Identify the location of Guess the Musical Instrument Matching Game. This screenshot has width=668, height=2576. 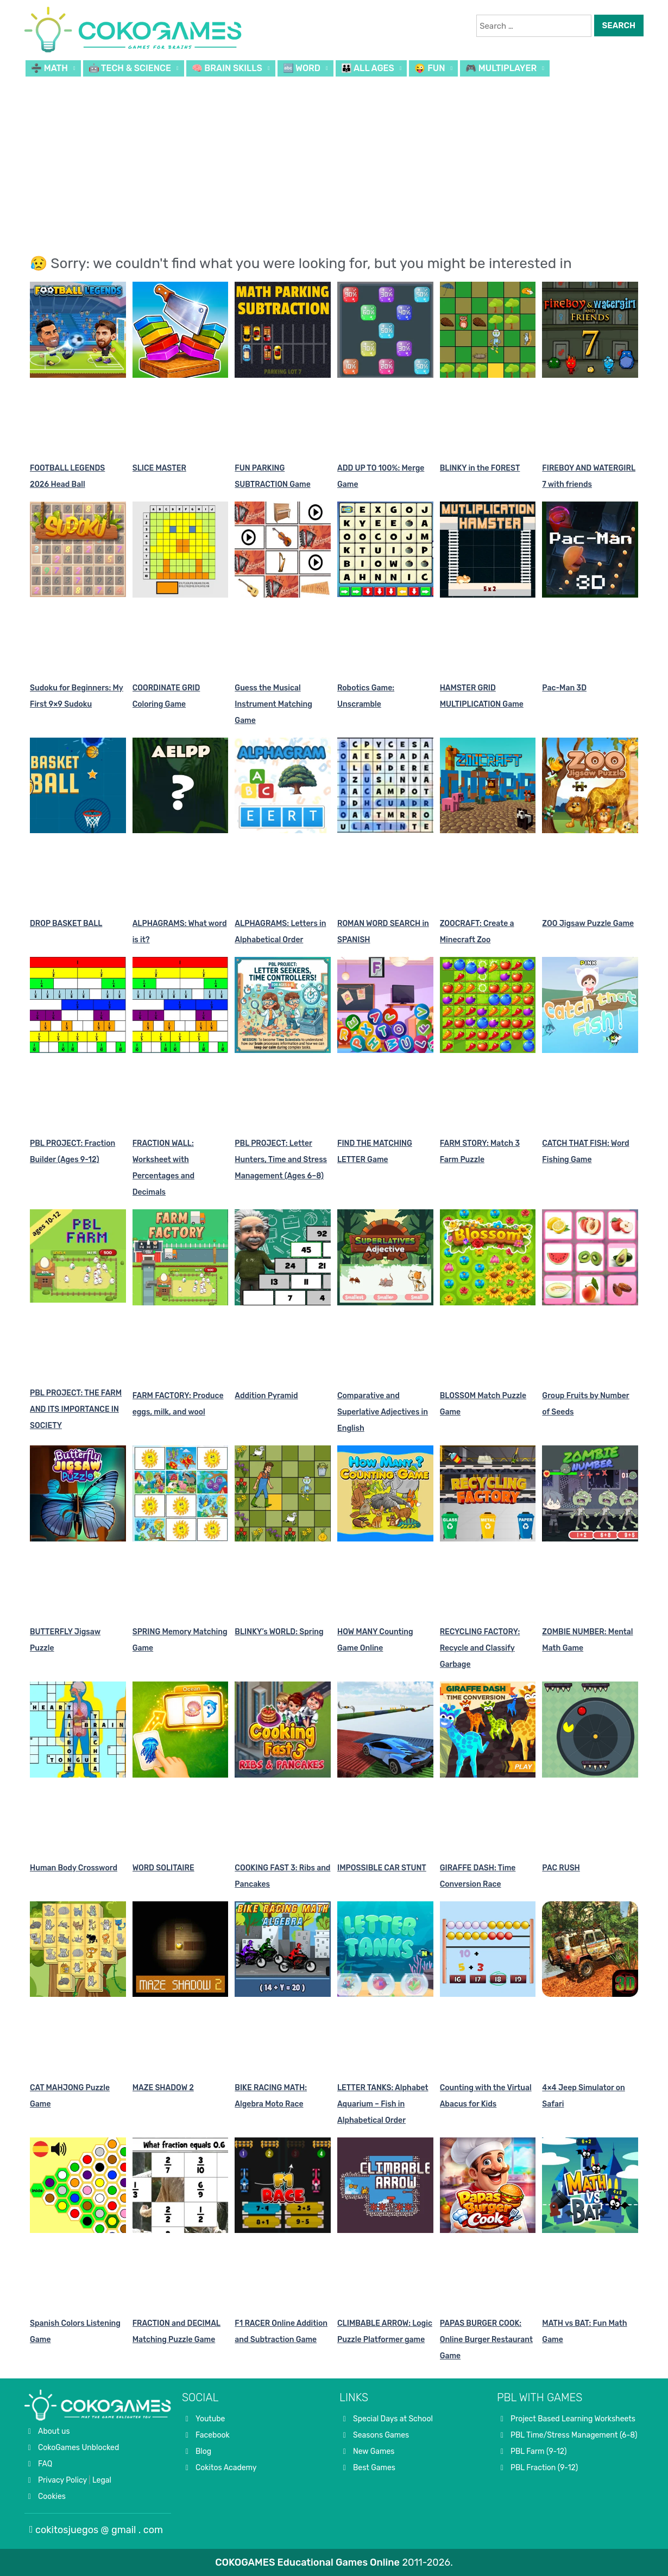
(273, 704).